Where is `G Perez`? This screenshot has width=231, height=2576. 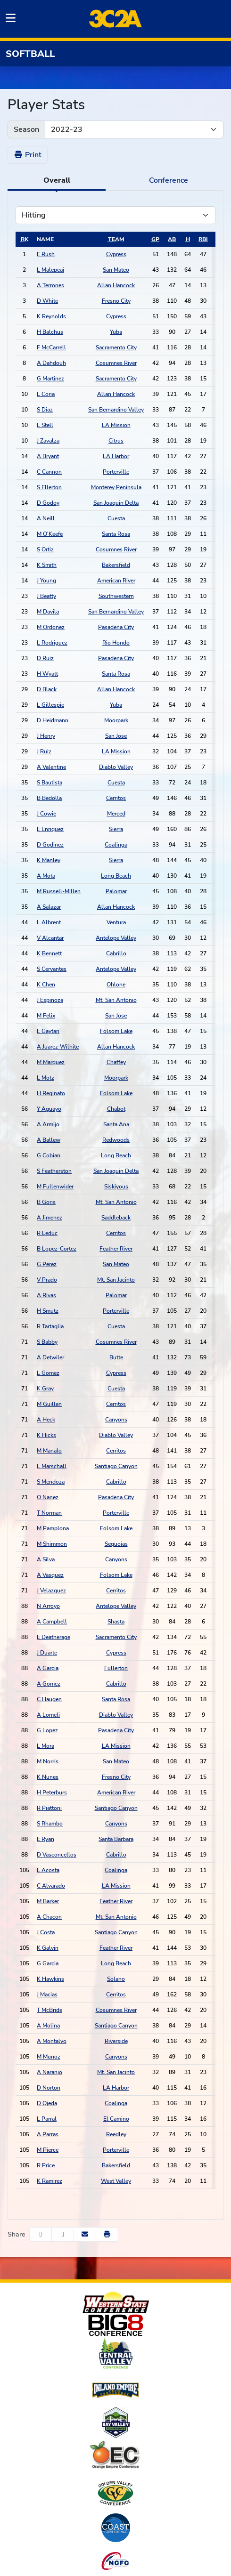
G Perez is located at coordinates (47, 1264).